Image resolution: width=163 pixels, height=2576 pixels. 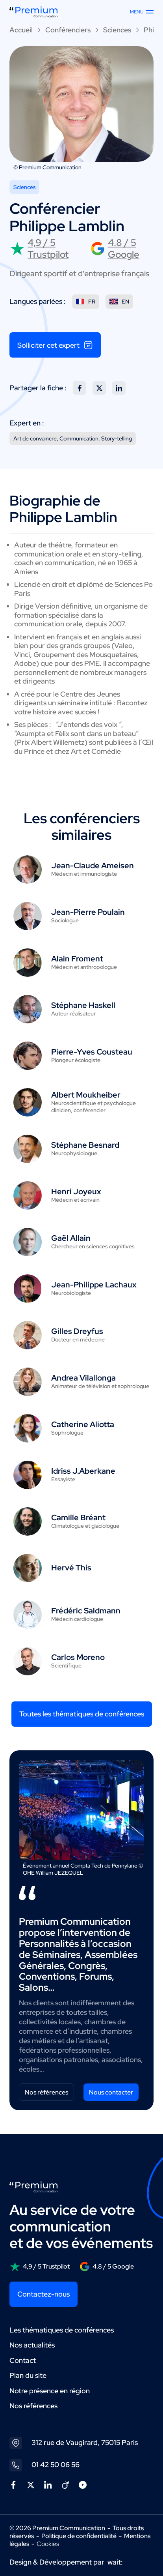 I want to click on Frédéric Saldmann, so click(x=85, y=1611).